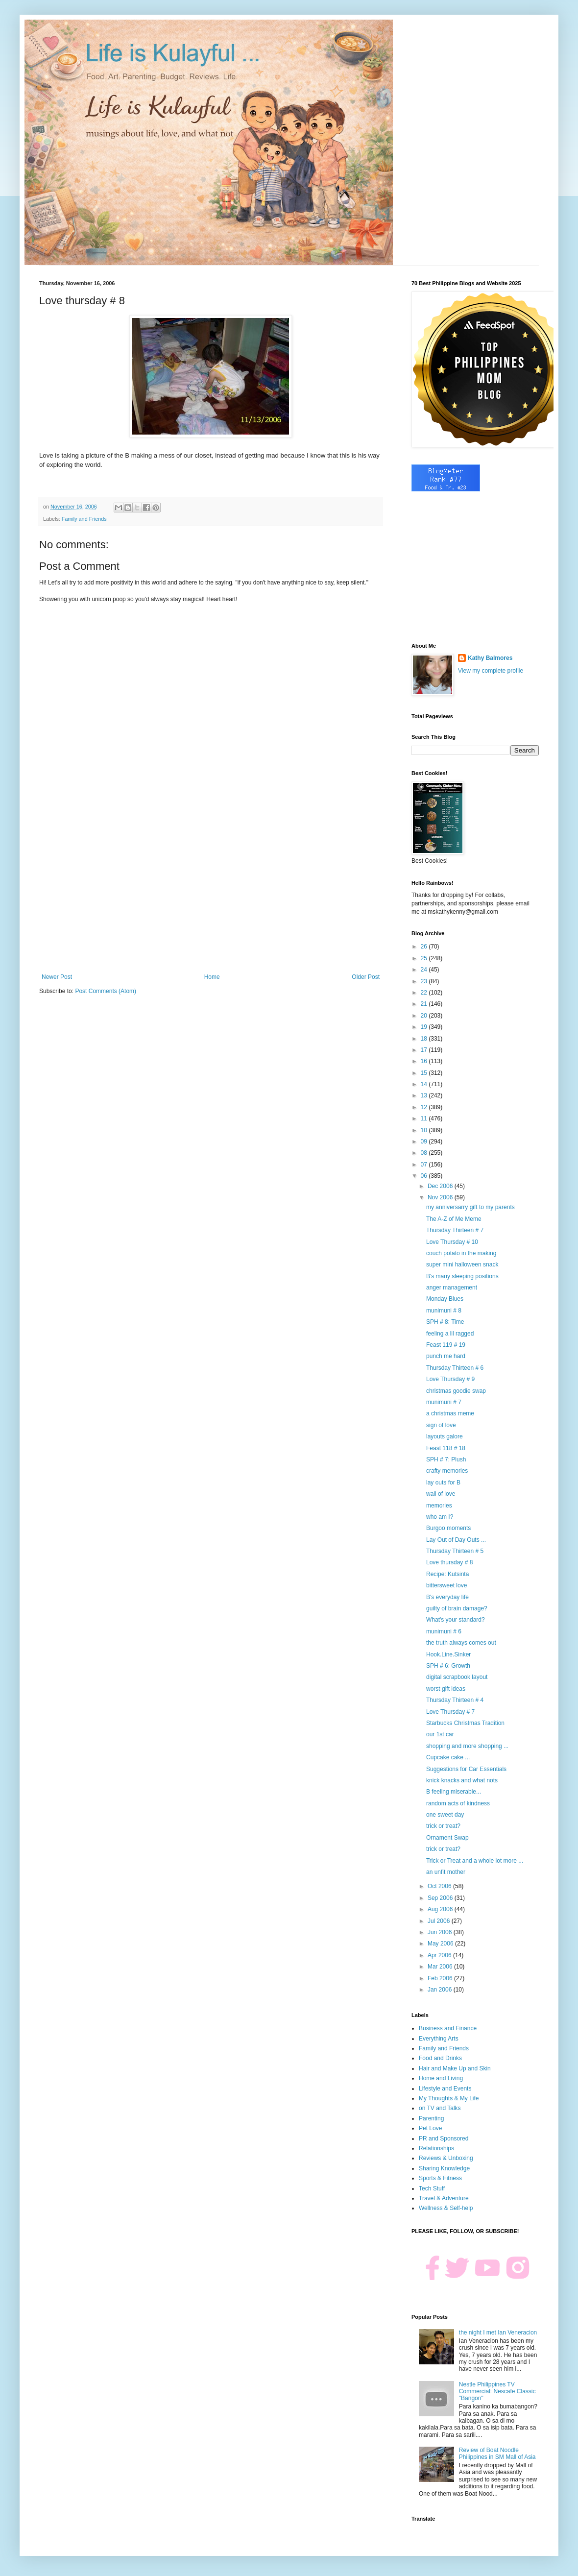  What do you see at coordinates (465, 1723) in the screenshot?
I see `Starbucks Christmas Tradition` at bounding box center [465, 1723].